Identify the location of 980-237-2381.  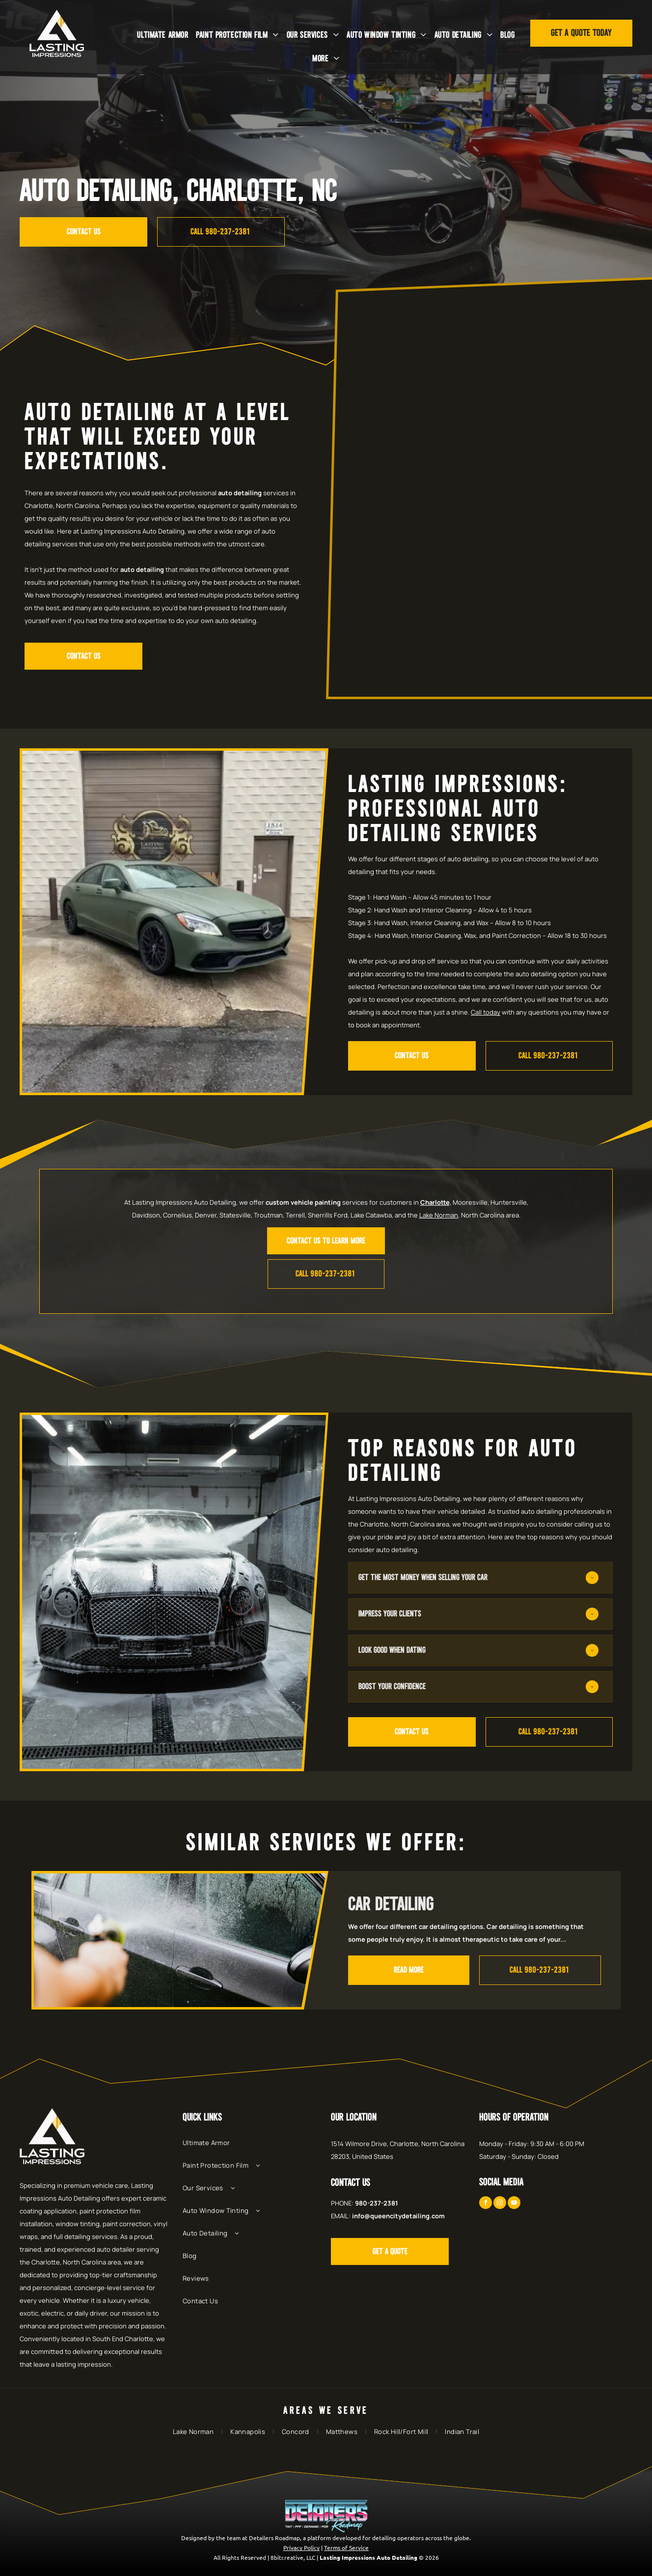
(376, 2203).